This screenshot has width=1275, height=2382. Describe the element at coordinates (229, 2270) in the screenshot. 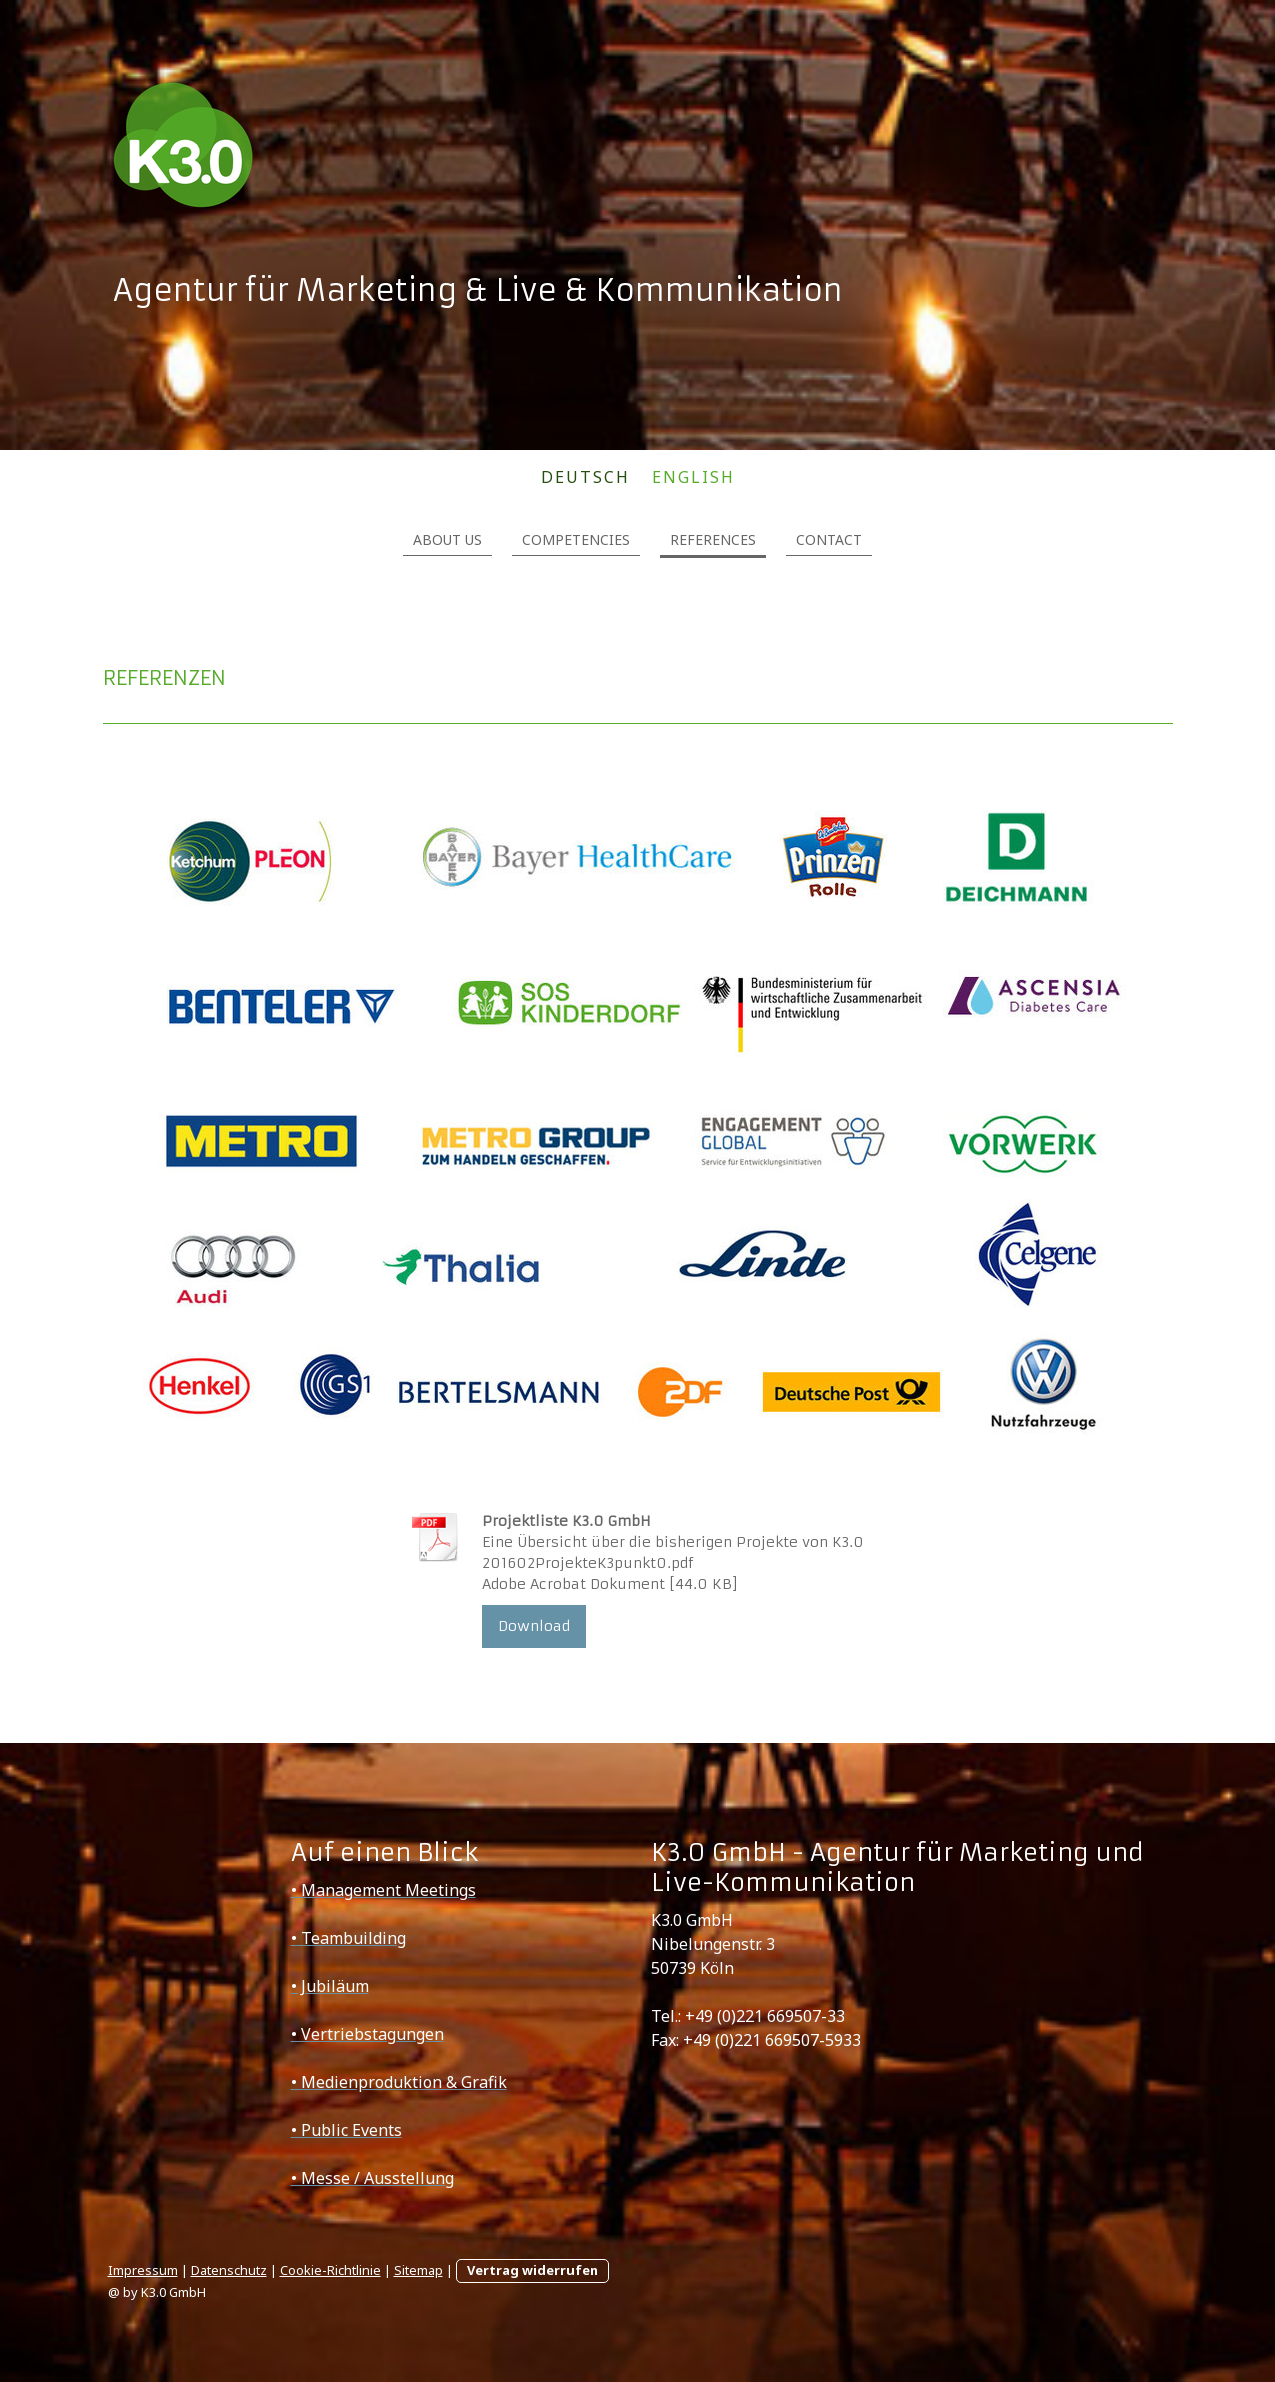

I see `Datenschutz` at that location.